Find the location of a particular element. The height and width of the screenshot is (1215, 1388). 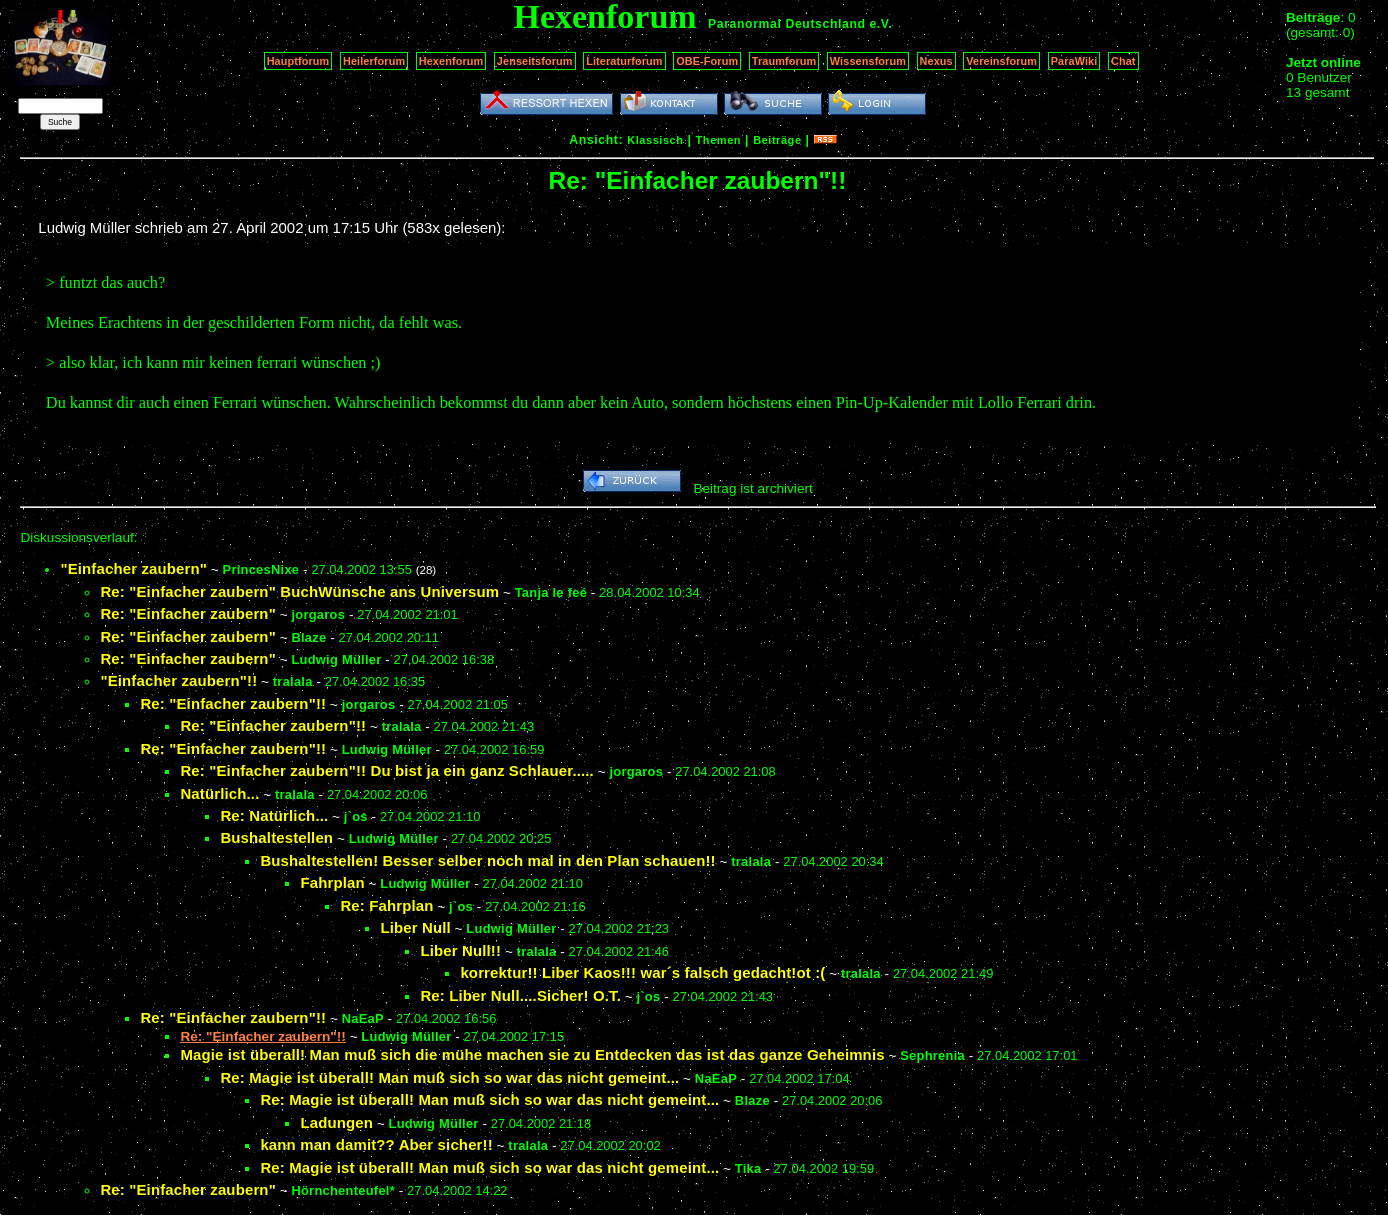

ParaWiki is located at coordinates (1074, 61).